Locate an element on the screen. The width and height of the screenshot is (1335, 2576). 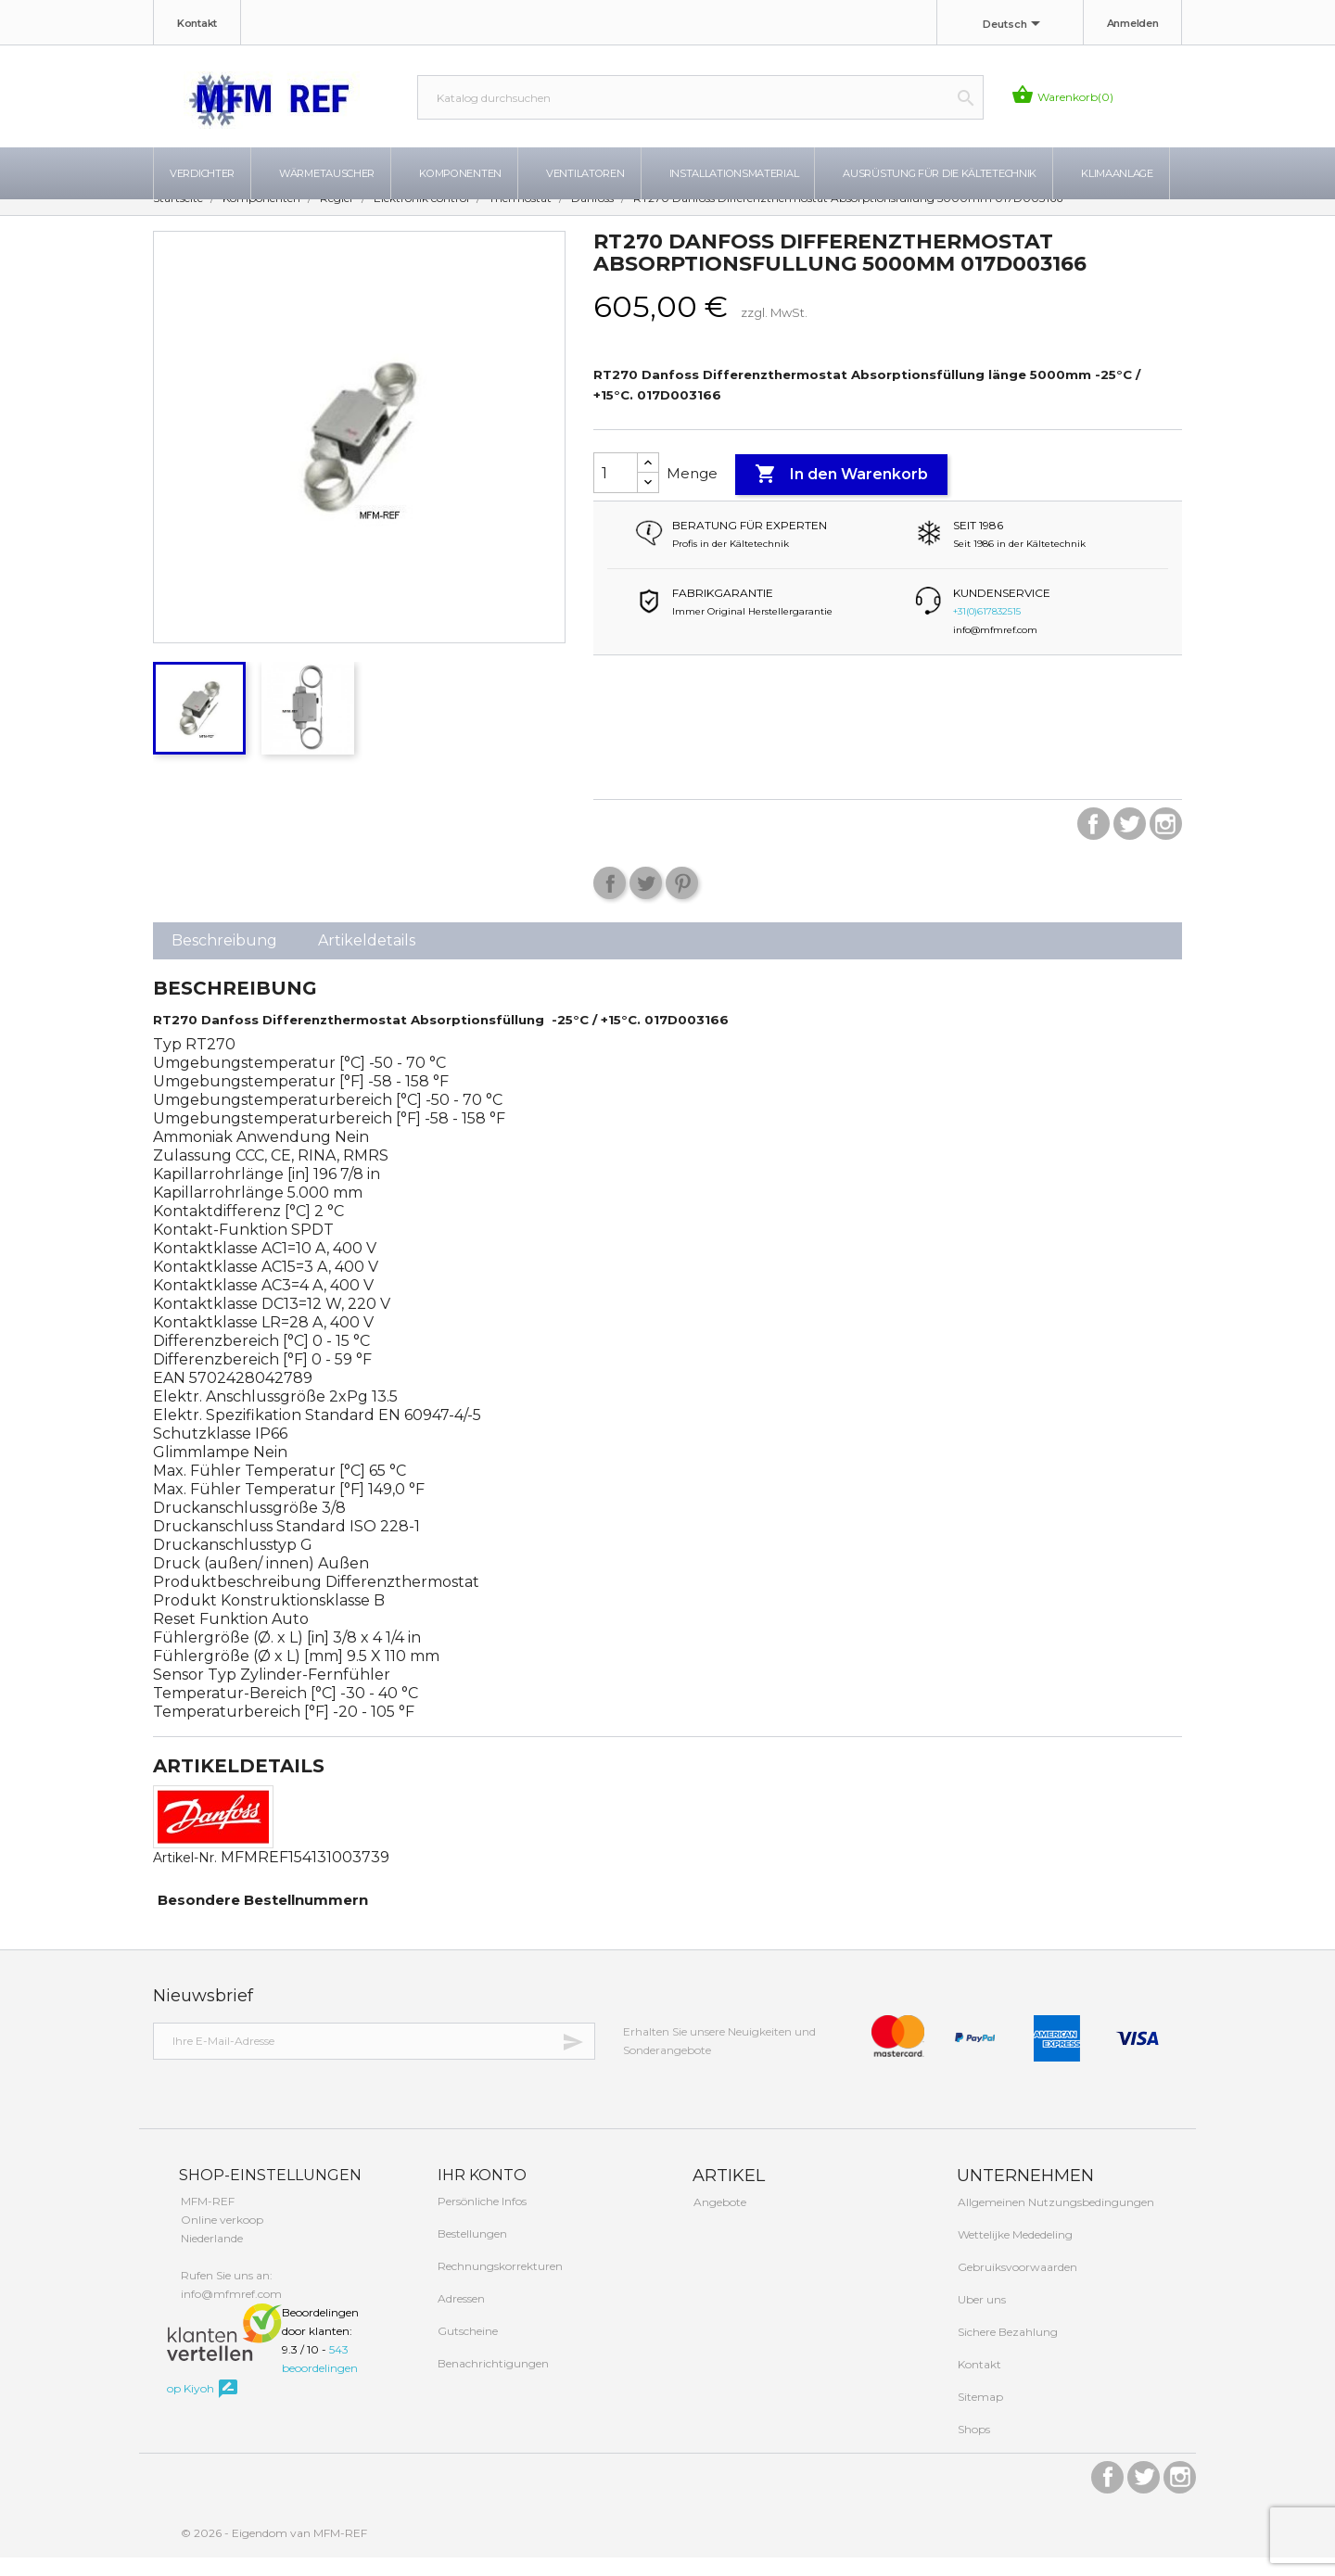
Rechnungskorrekturen is located at coordinates (499, 2284).